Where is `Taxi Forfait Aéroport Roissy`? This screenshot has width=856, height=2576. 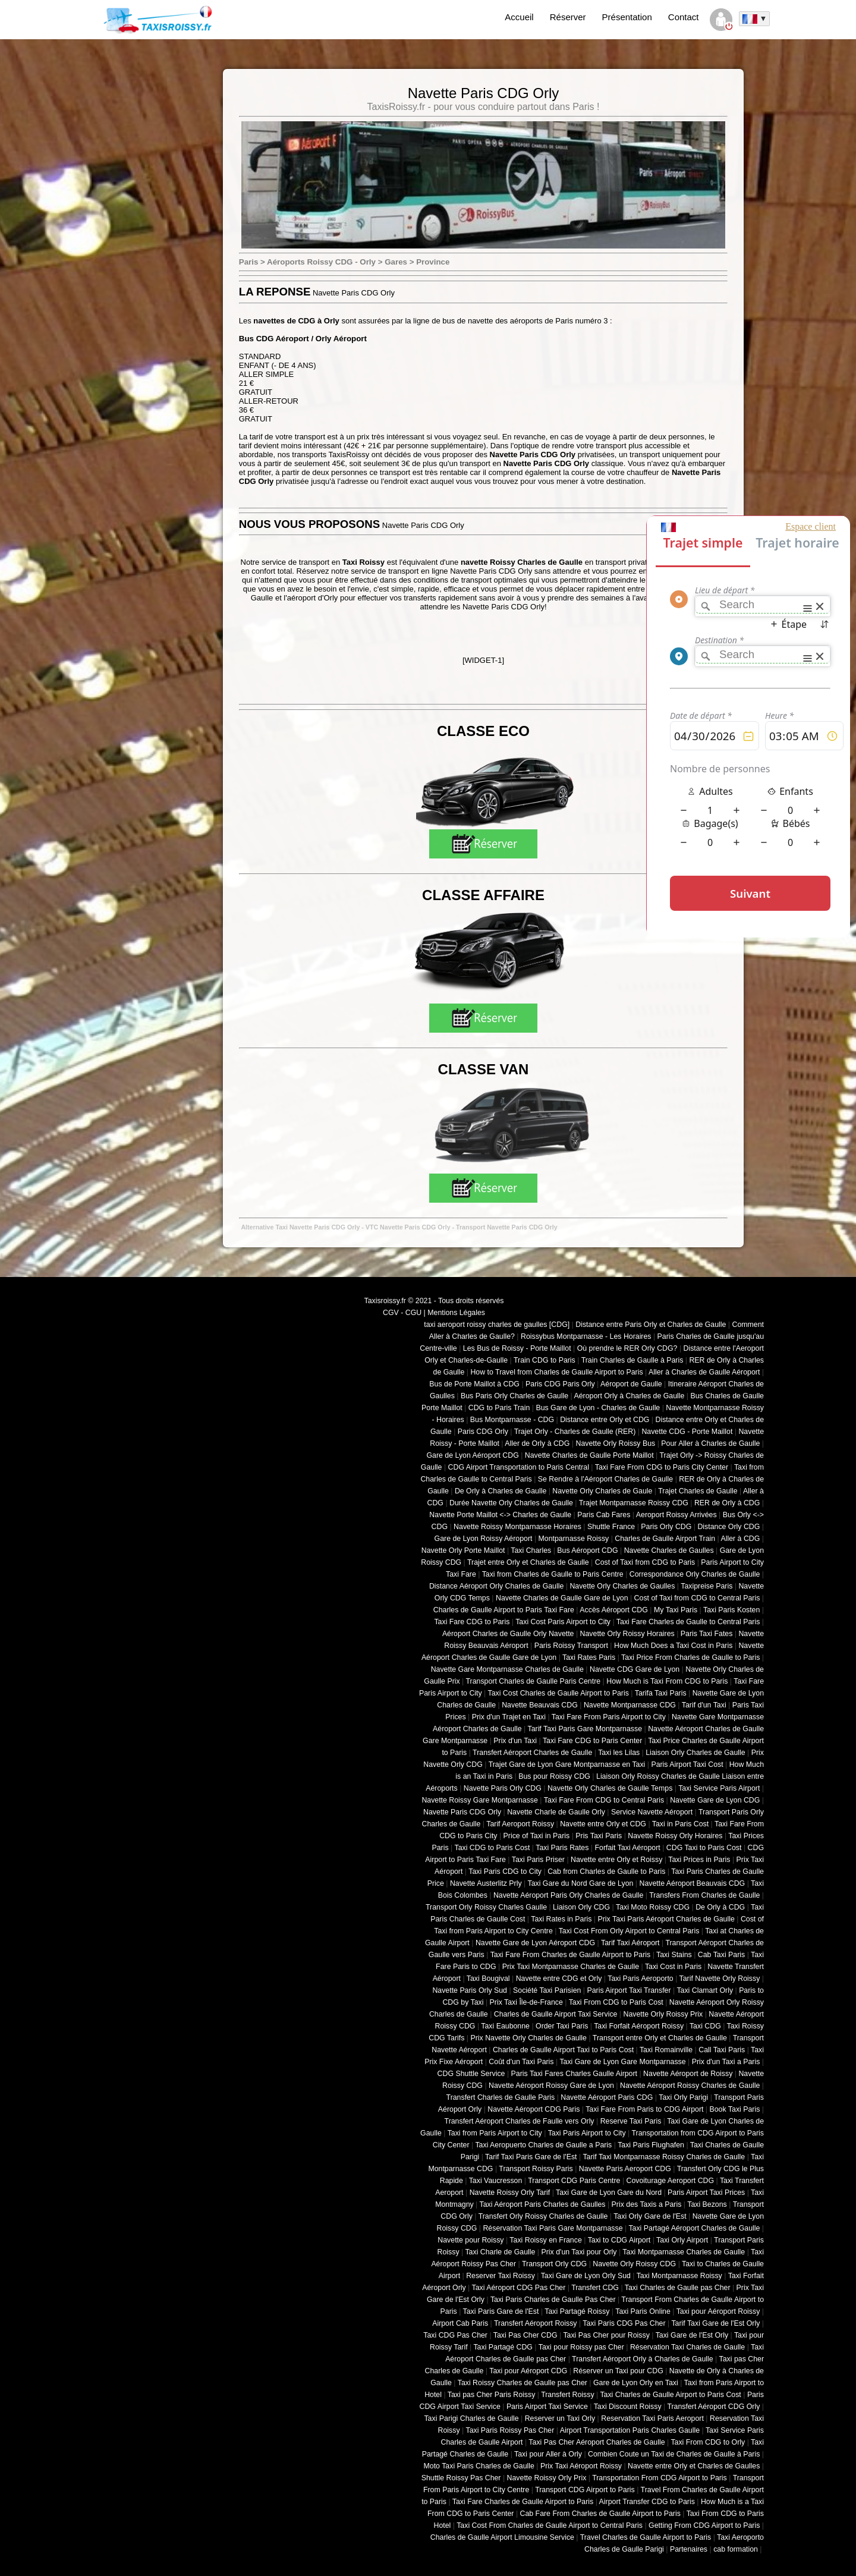
Taxi Forfait Aéroport Roissy is located at coordinates (639, 2026).